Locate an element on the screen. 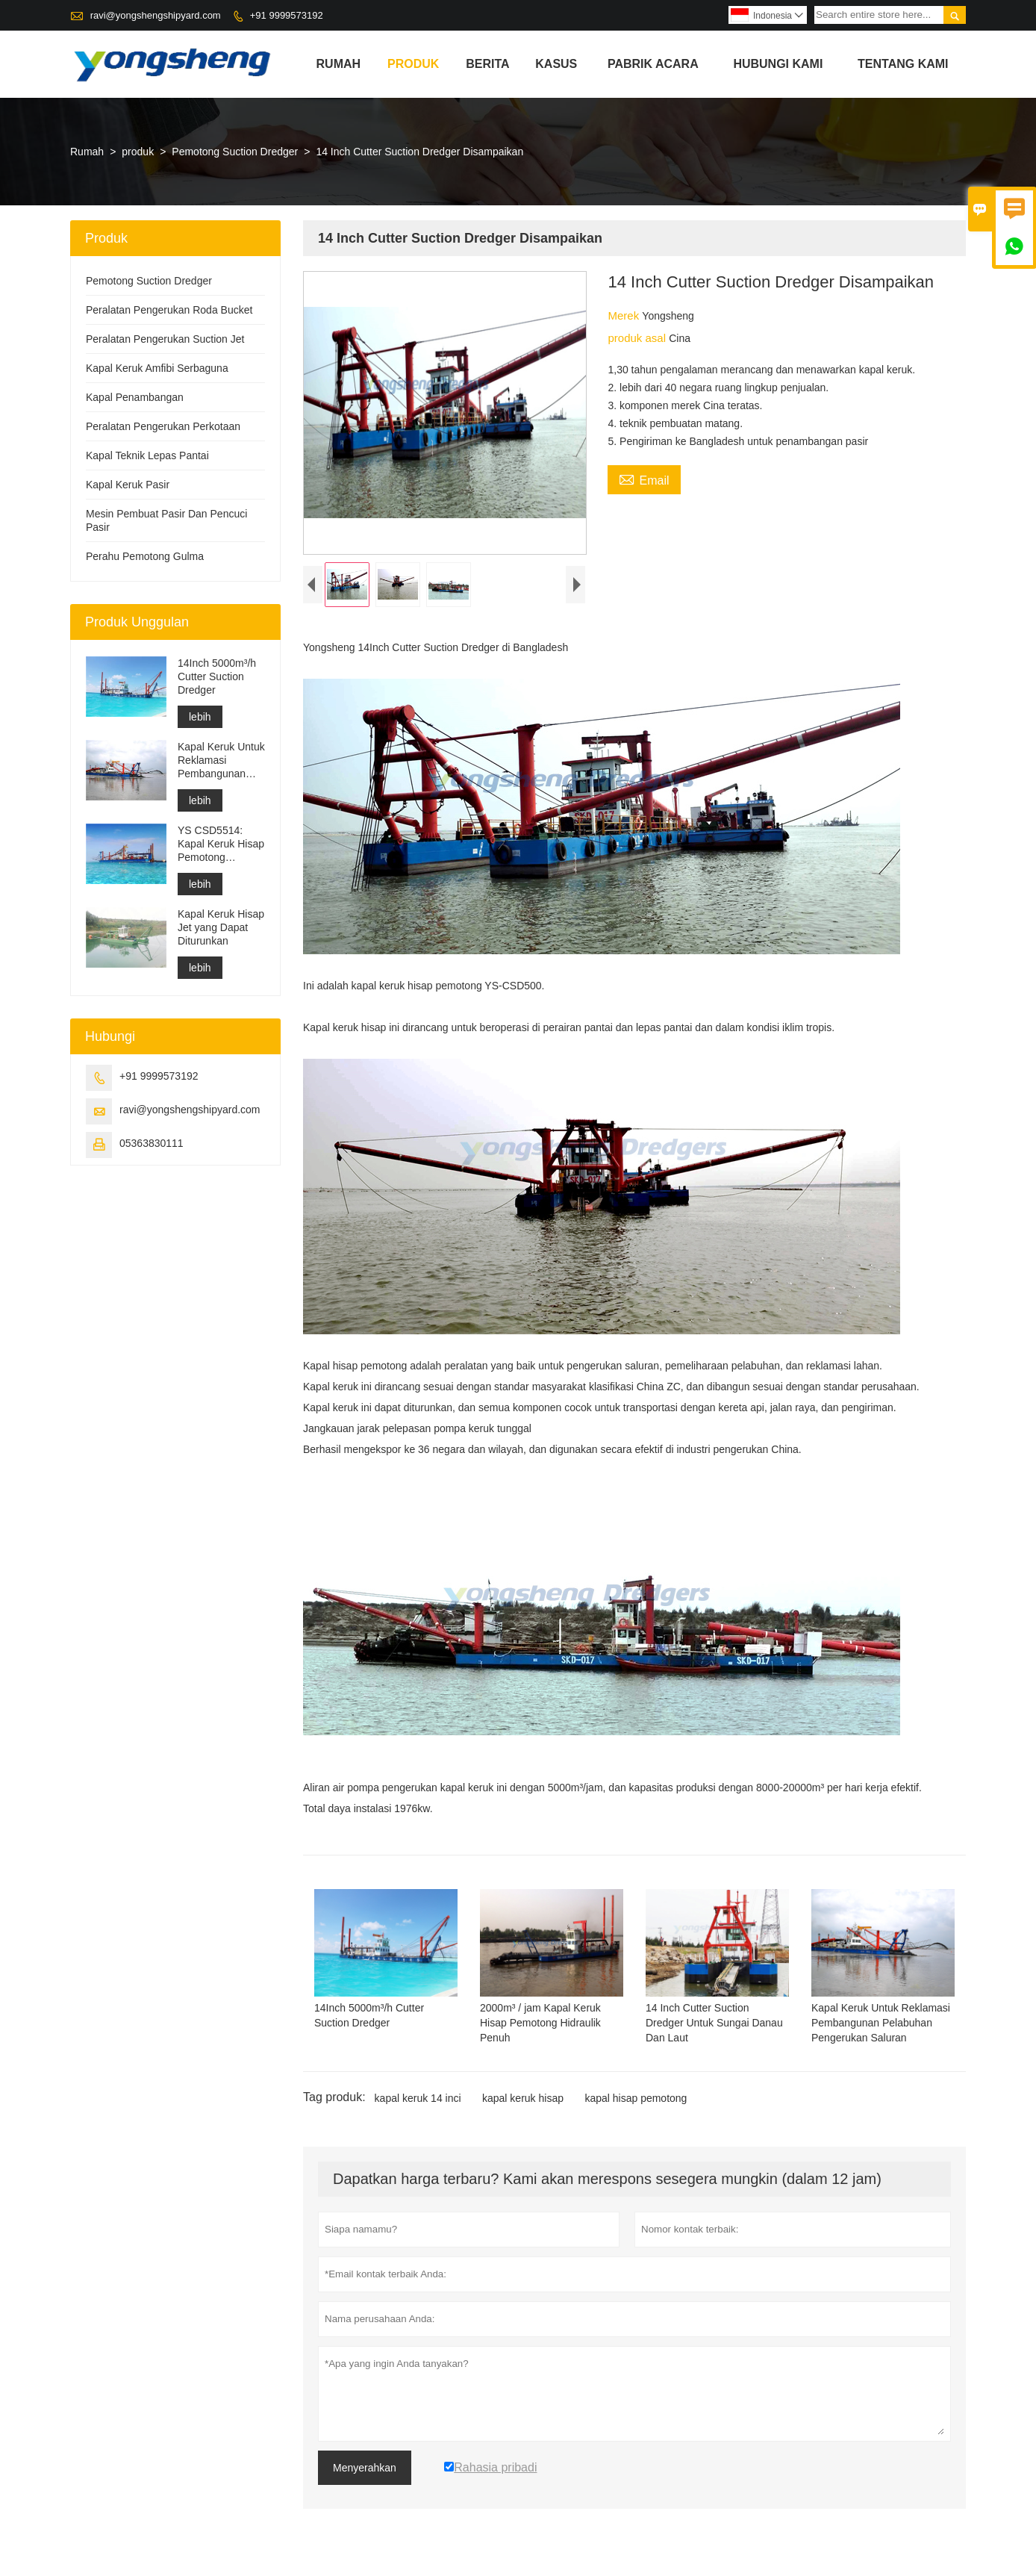 Image resolution: width=1036 pixels, height=2576 pixels. Pemotong Suction Dredger is located at coordinates (235, 152).